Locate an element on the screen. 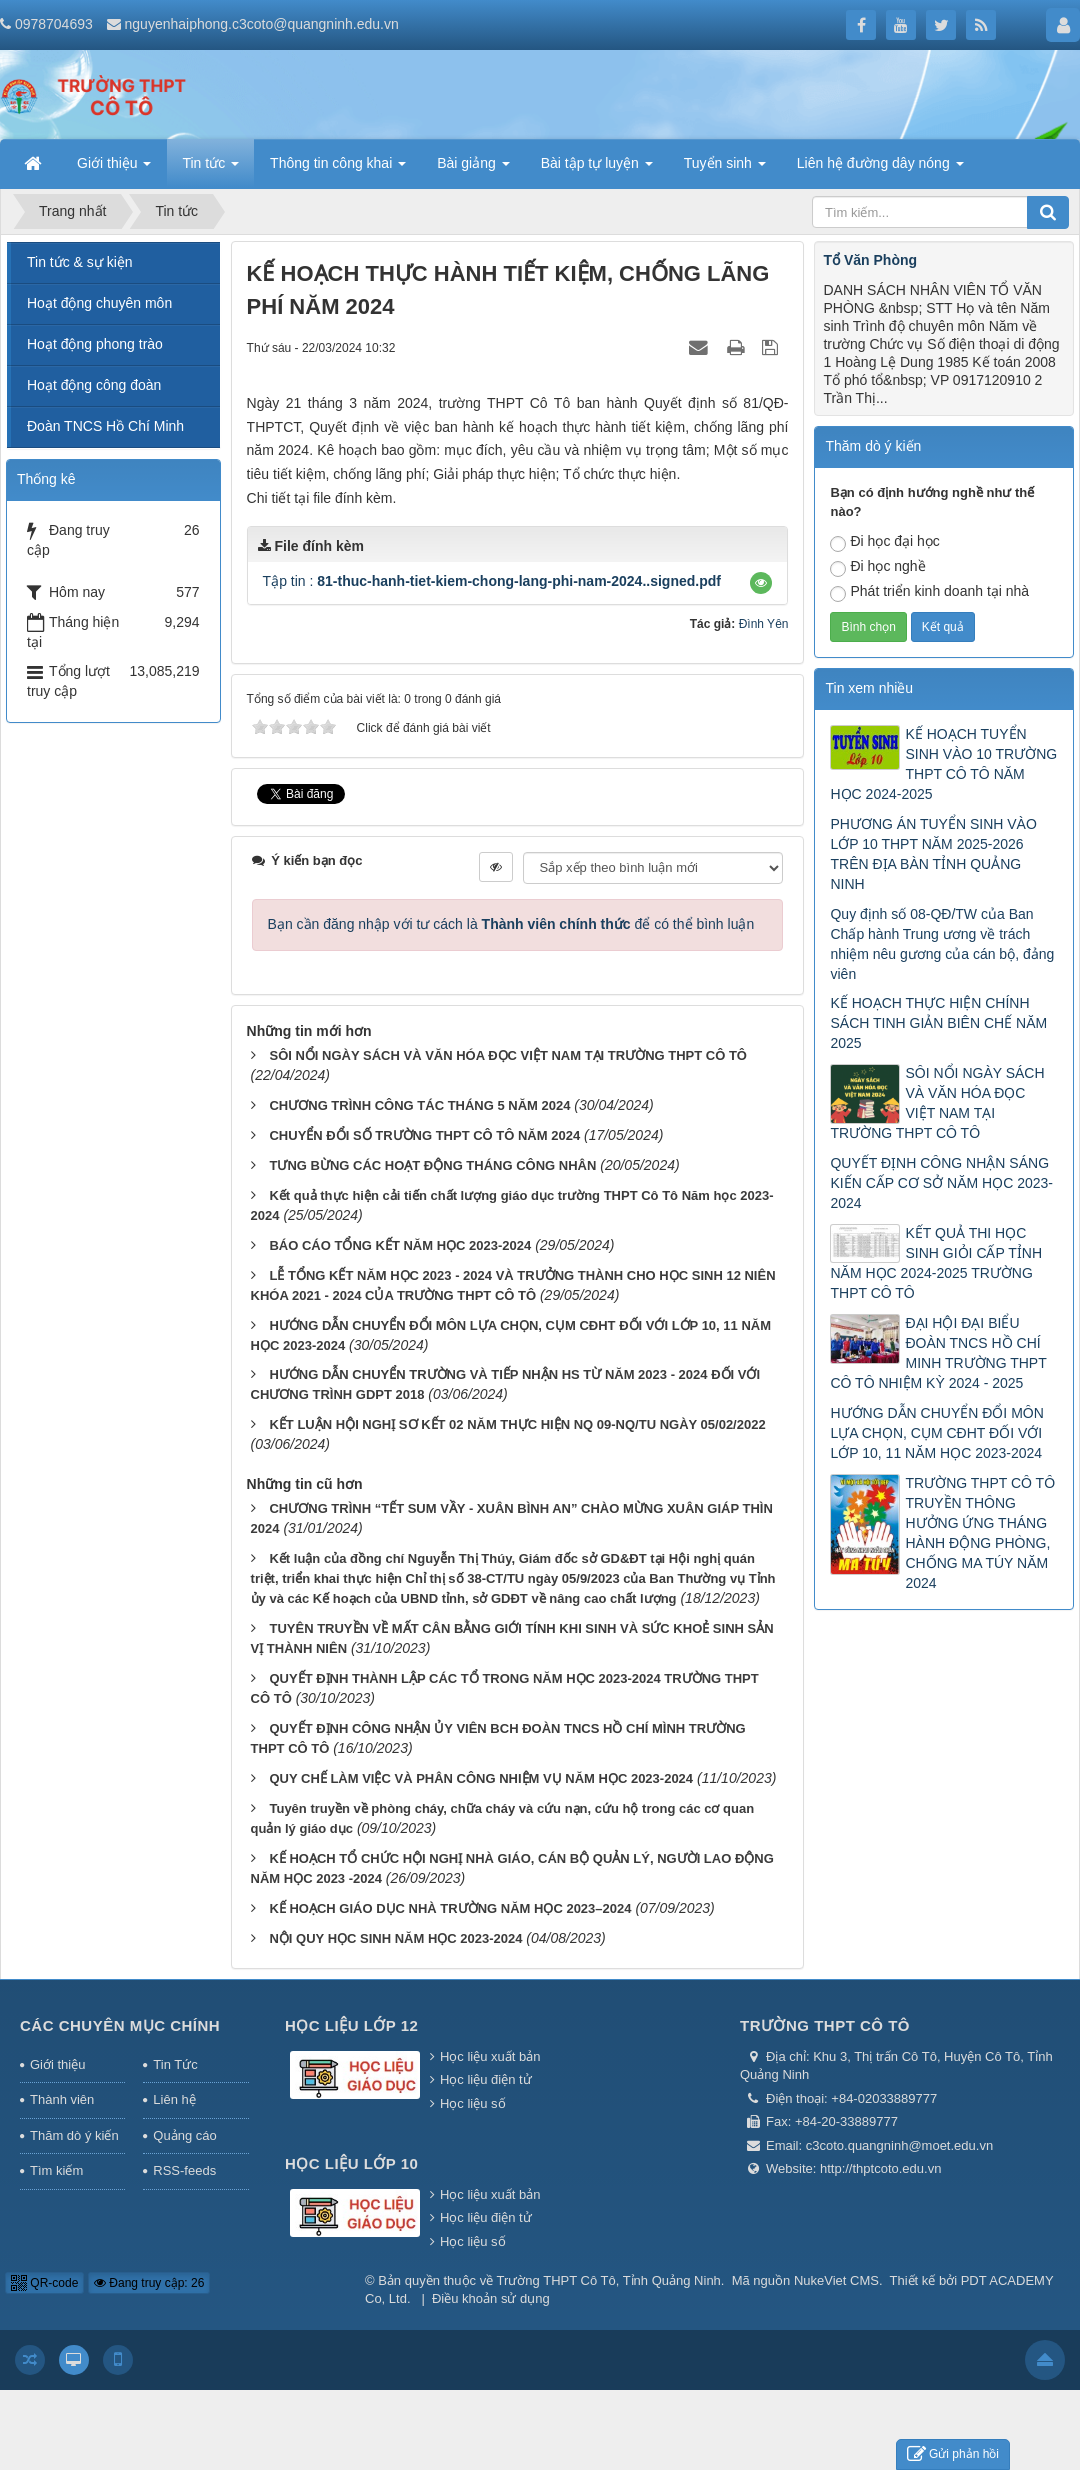 The height and width of the screenshot is (2470, 1080). Thành viên is located at coordinates (62, 2099).